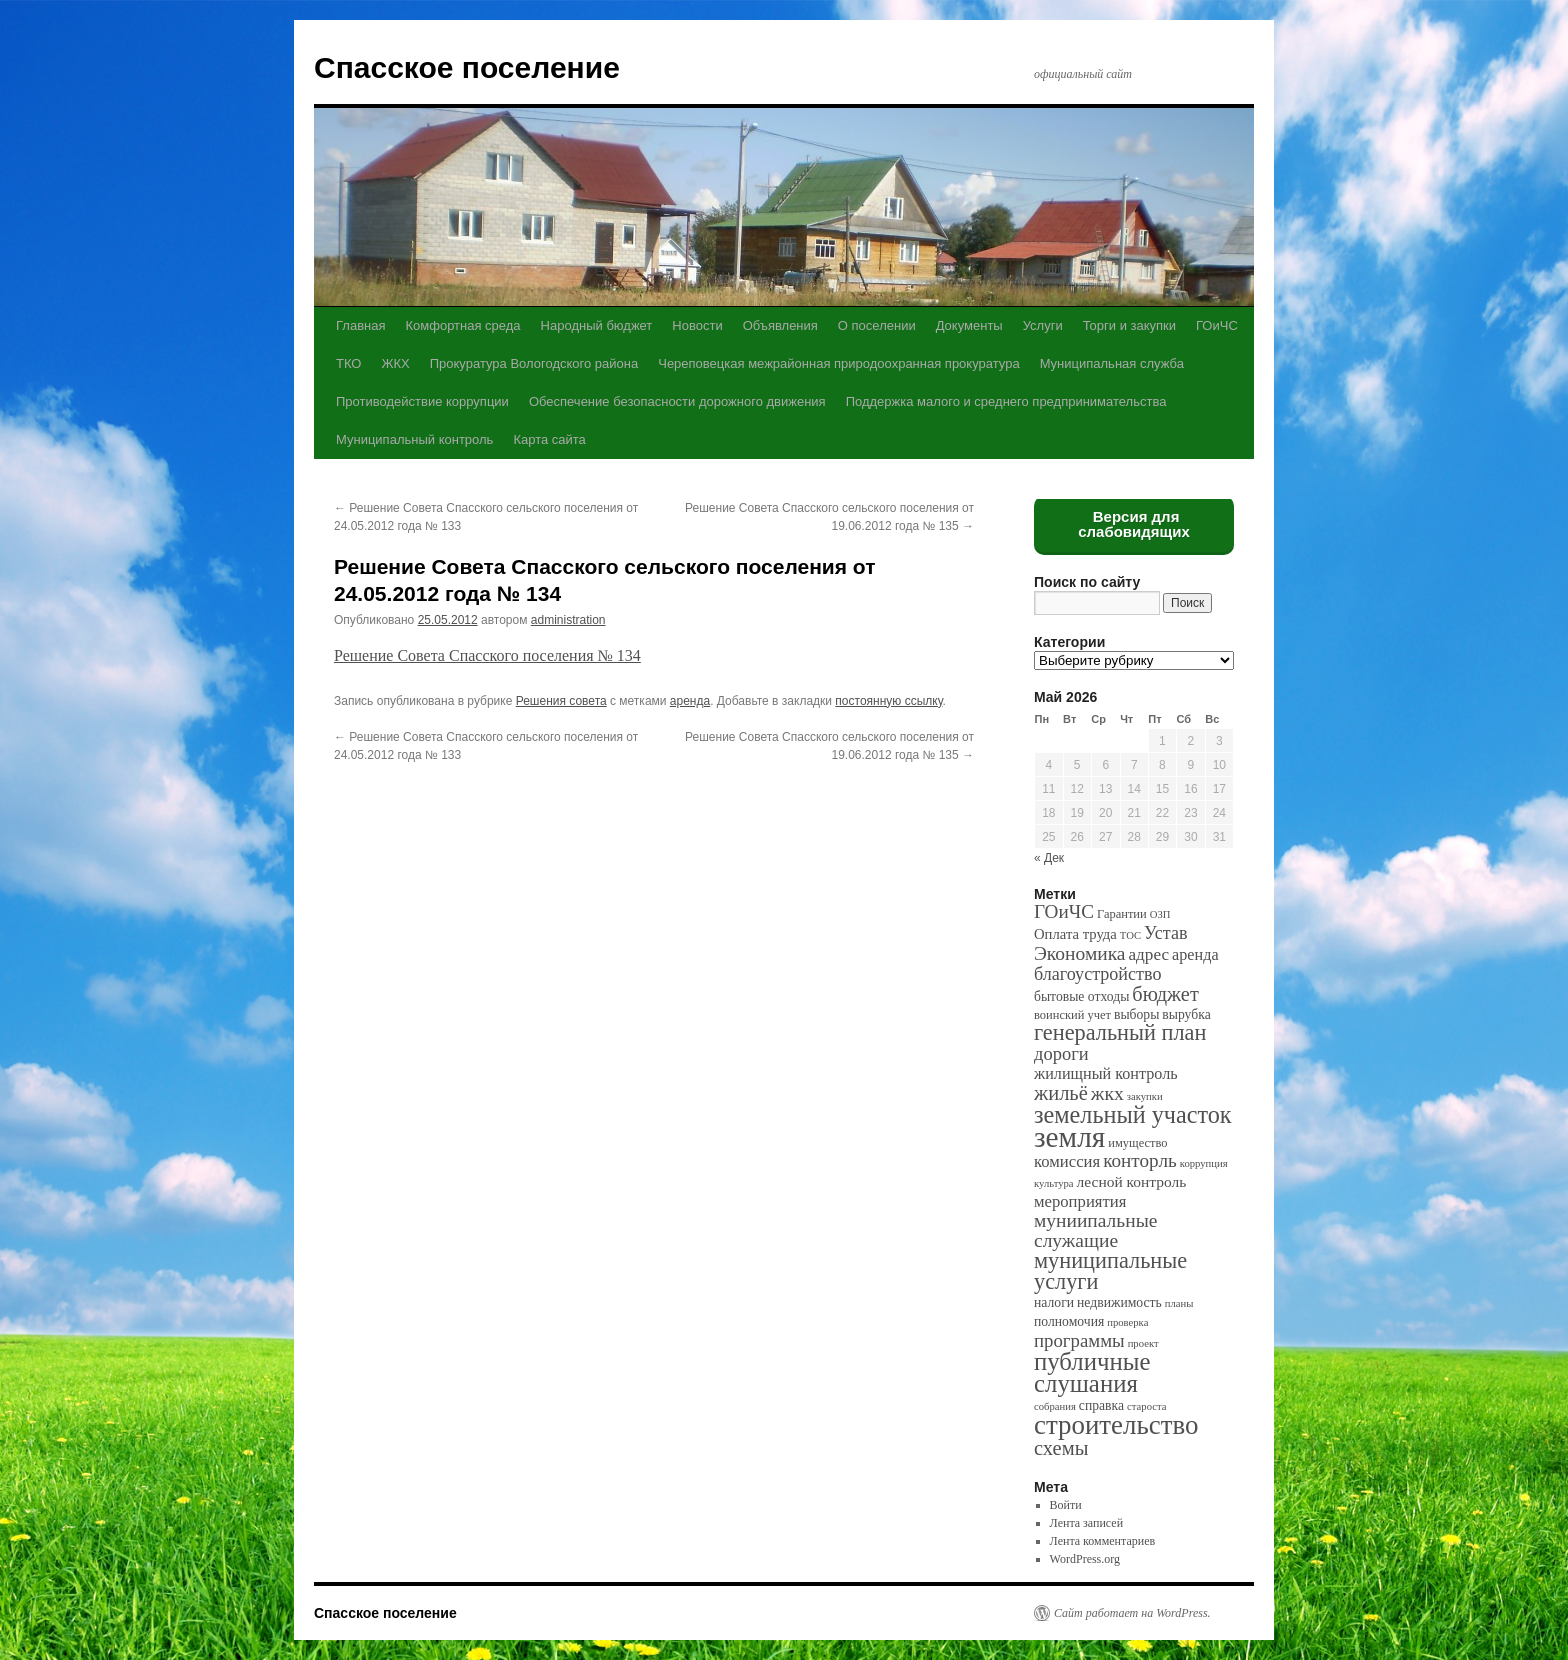 This screenshot has width=1568, height=1660. Describe the element at coordinates (1043, 325) in the screenshot. I see `Услуги` at that location.